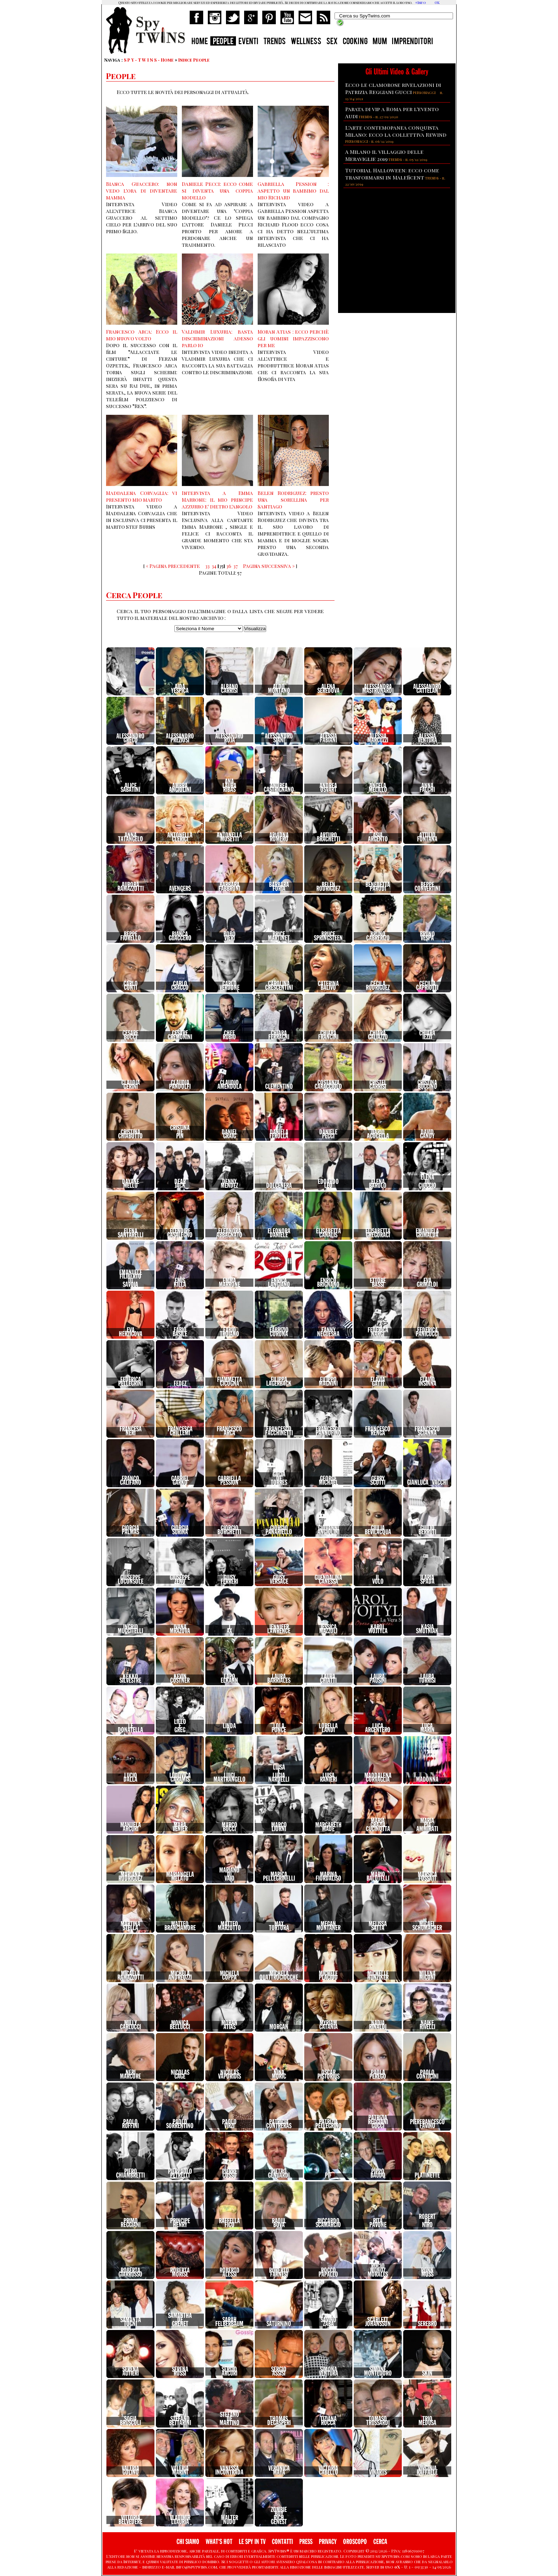  I want to click on RobertoAlessi, so click(229, 2272).